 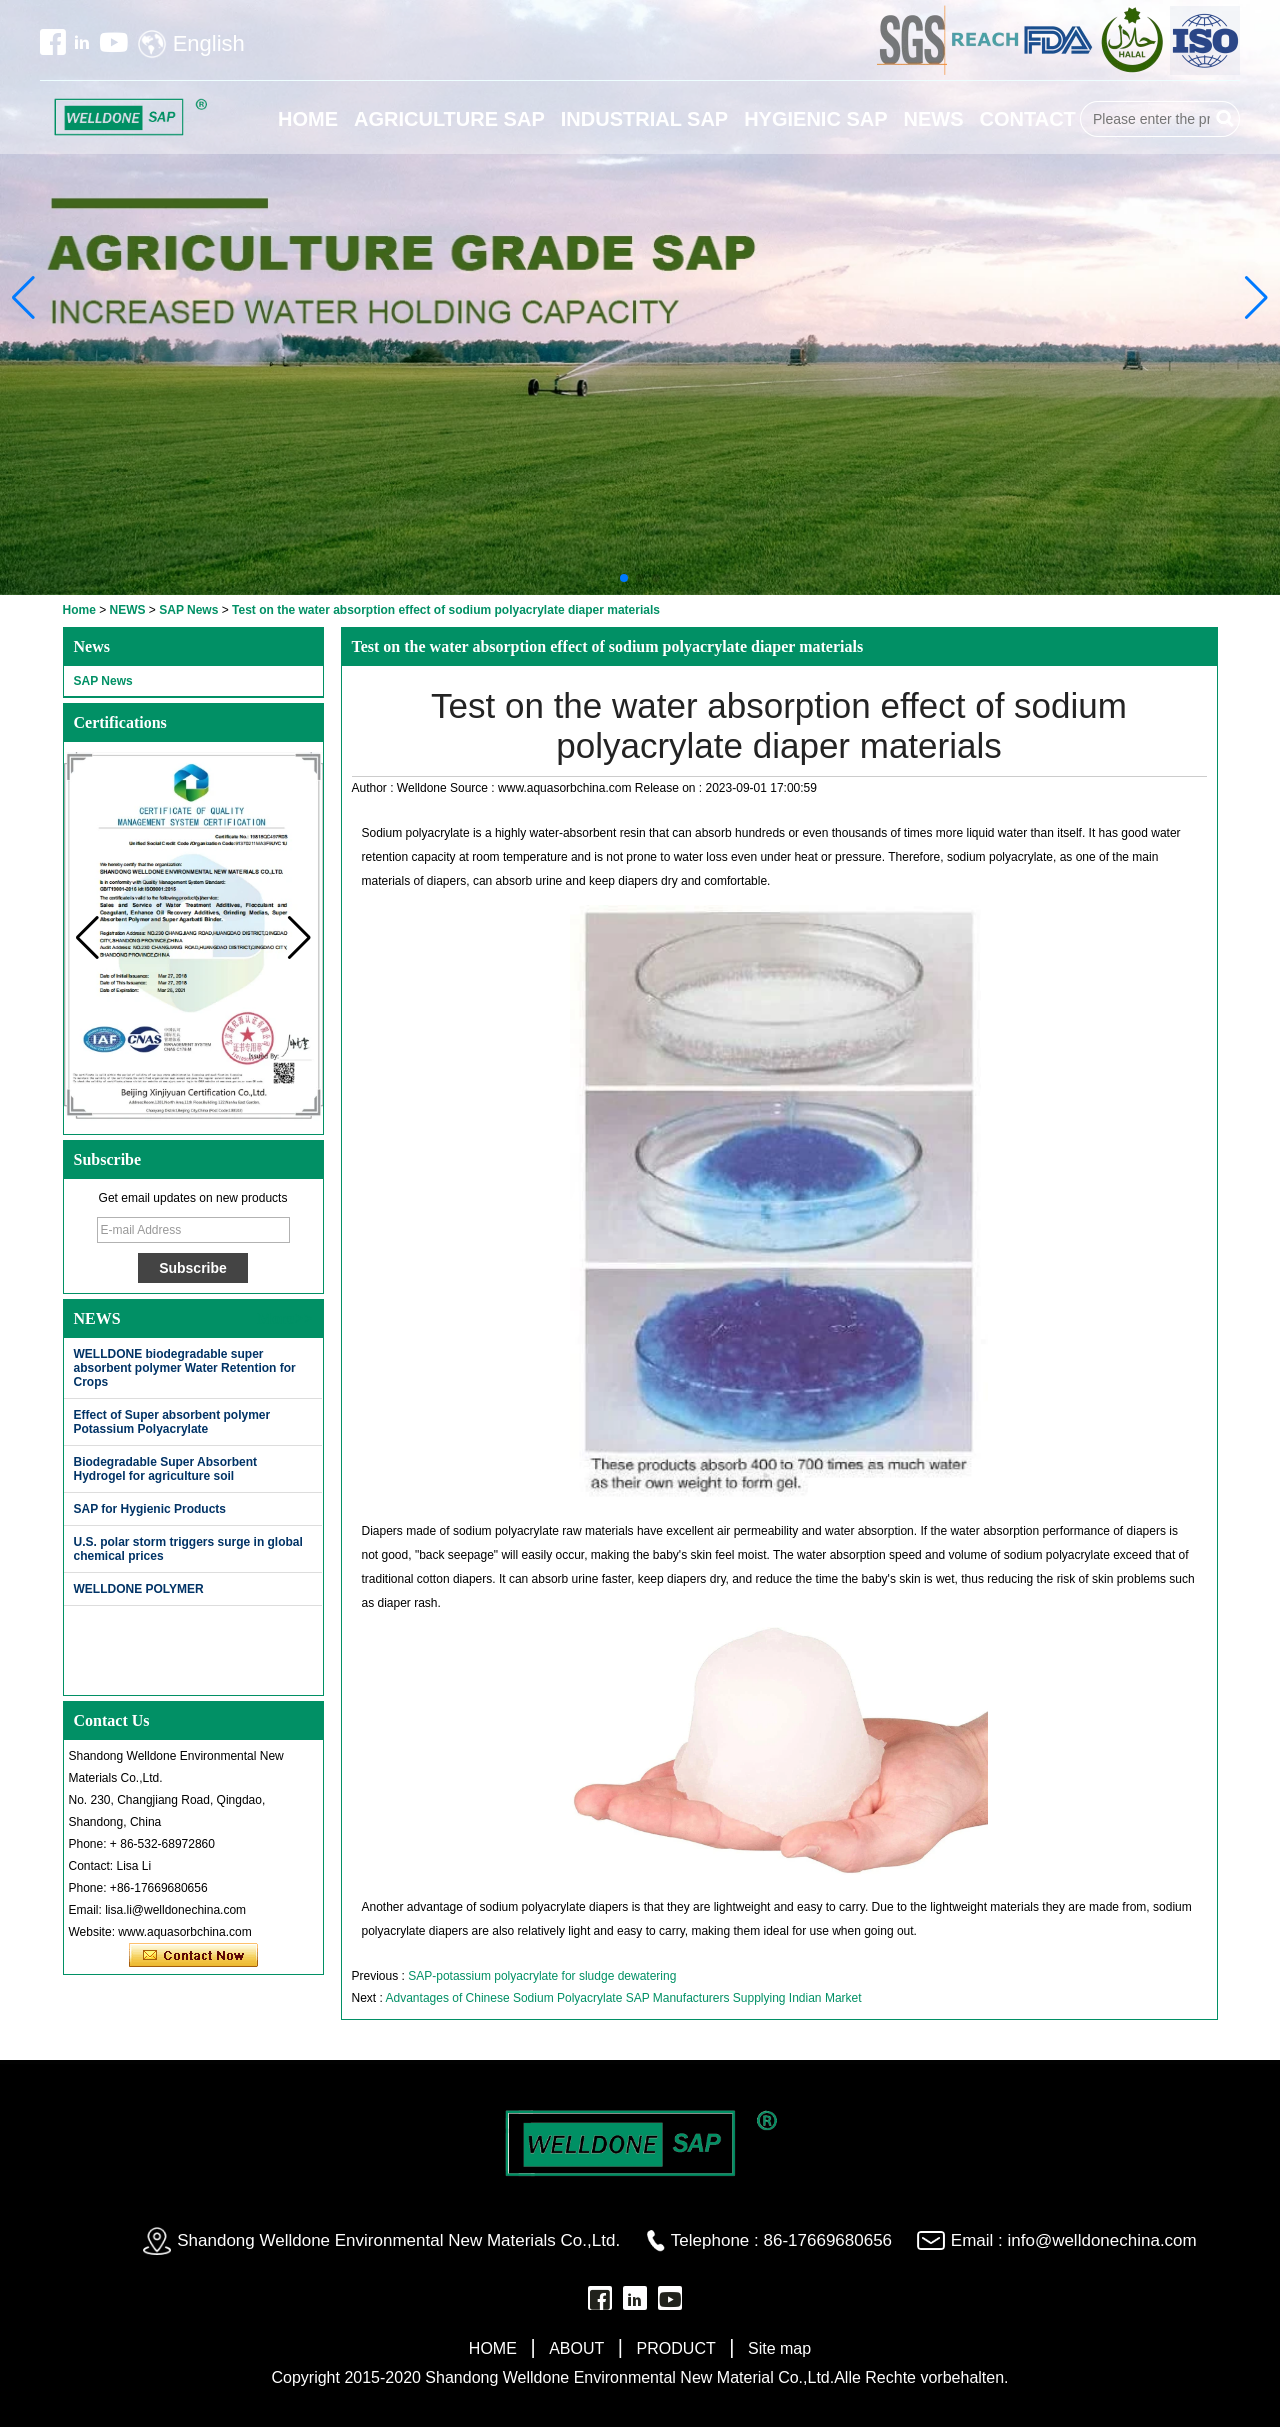 What do you see at coordinates (1225, 119) in the screenshot?
I see `Search` at bounding box center [1225, 119].